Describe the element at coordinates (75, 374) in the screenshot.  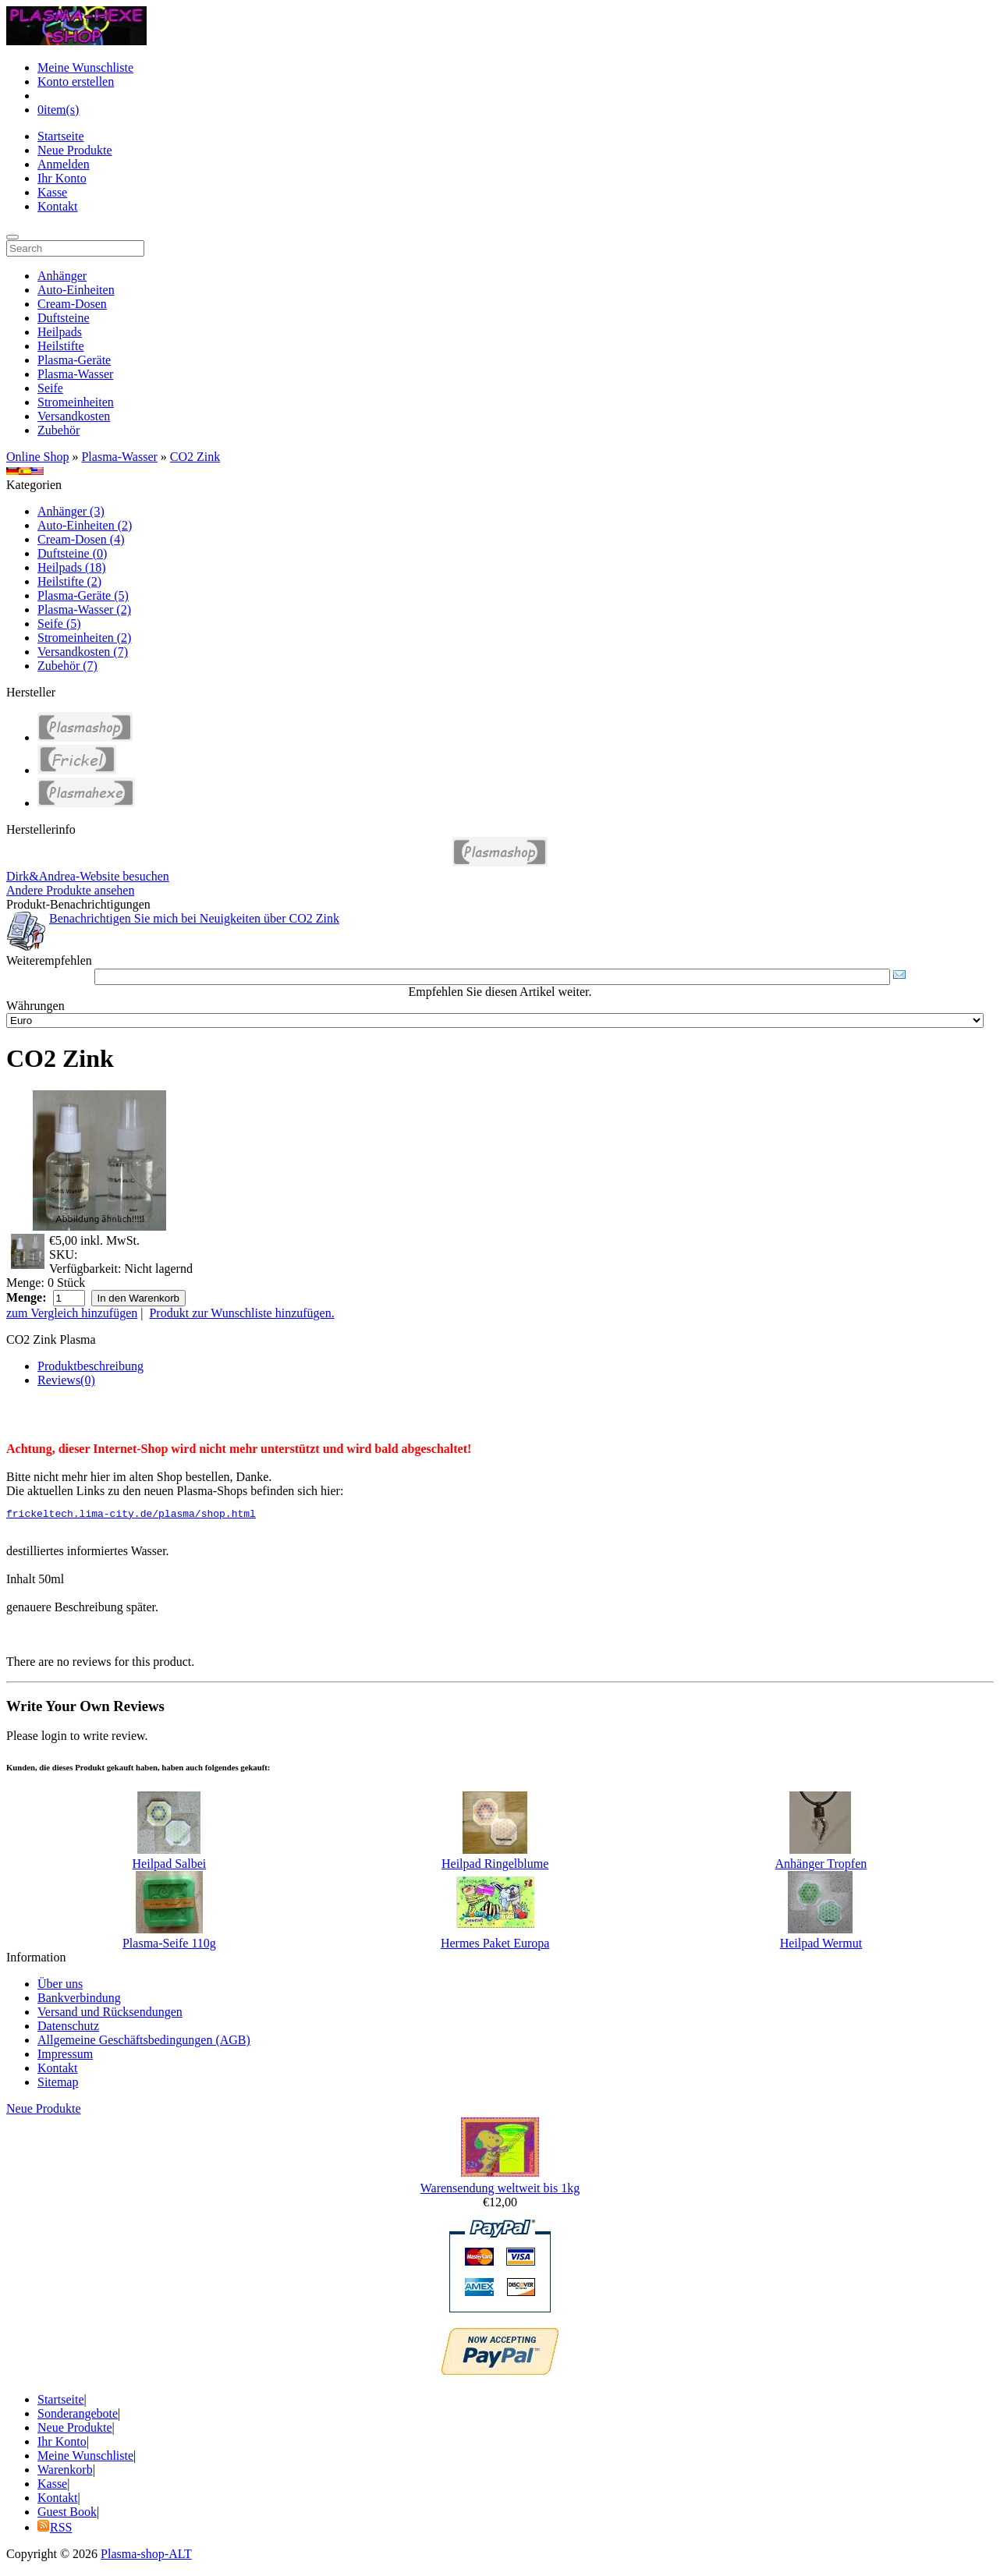
I see `Plasma-Wasser` at that location.